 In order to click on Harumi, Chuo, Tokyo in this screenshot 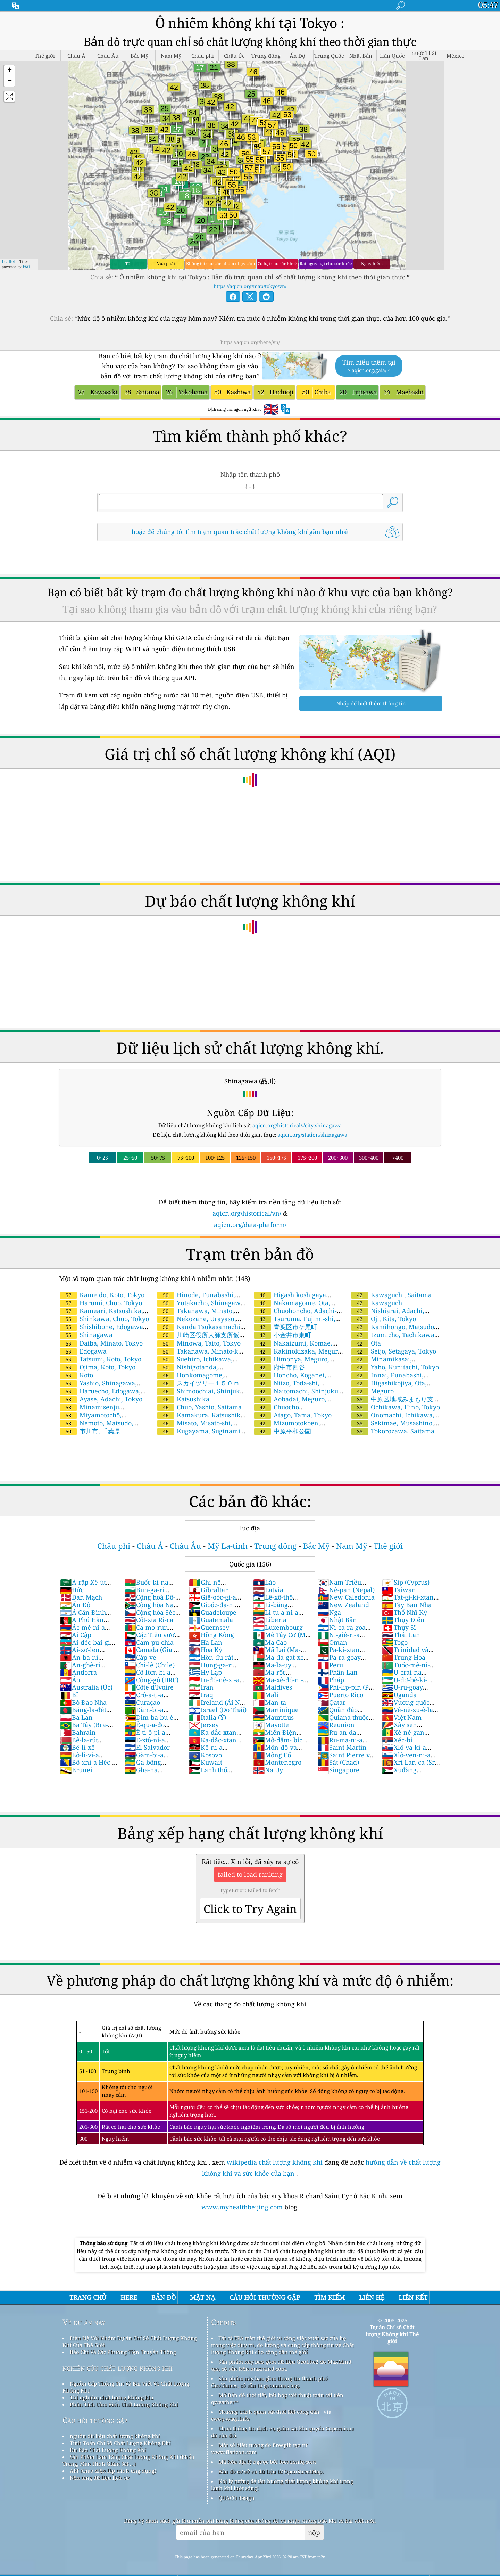, I will do `click(101, 1303)`.